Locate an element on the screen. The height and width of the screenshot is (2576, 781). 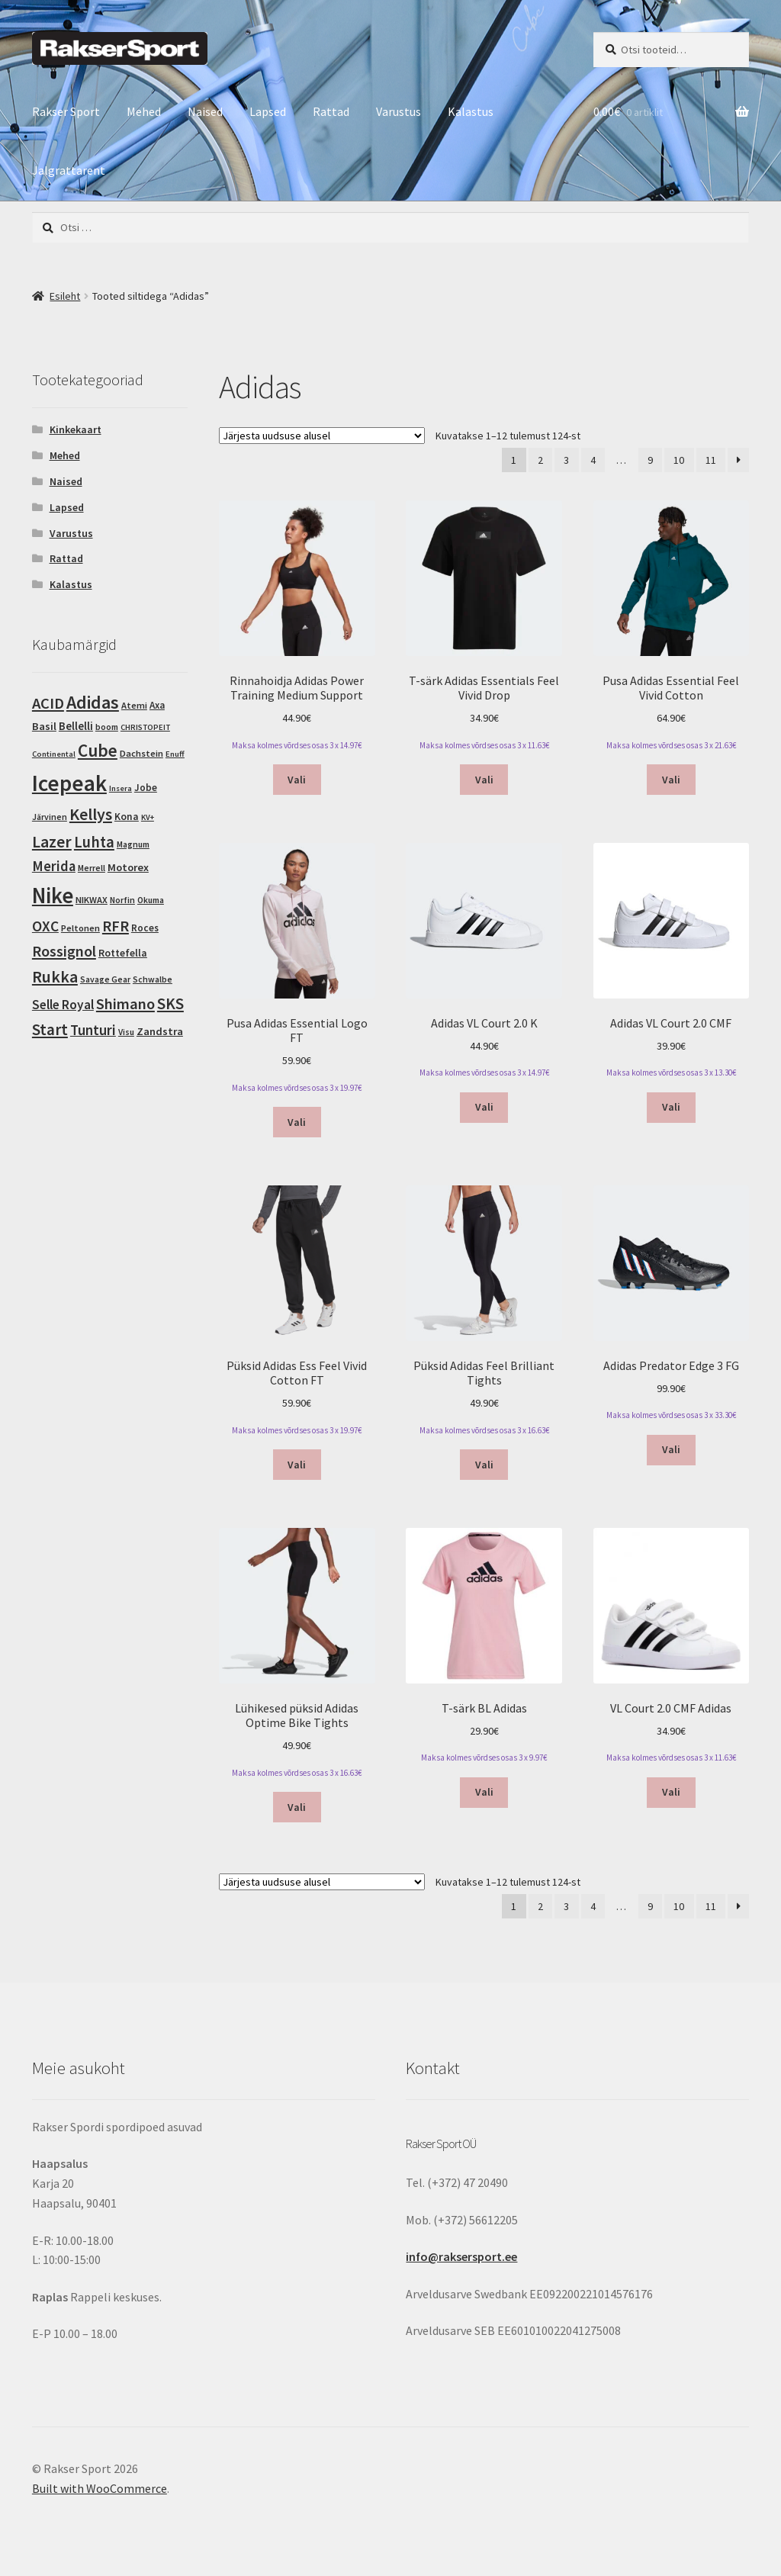
Vali [Vali tootele “VL Court 2.0 CMF Adidas” omadused] is located at coordinates (671, 1792).